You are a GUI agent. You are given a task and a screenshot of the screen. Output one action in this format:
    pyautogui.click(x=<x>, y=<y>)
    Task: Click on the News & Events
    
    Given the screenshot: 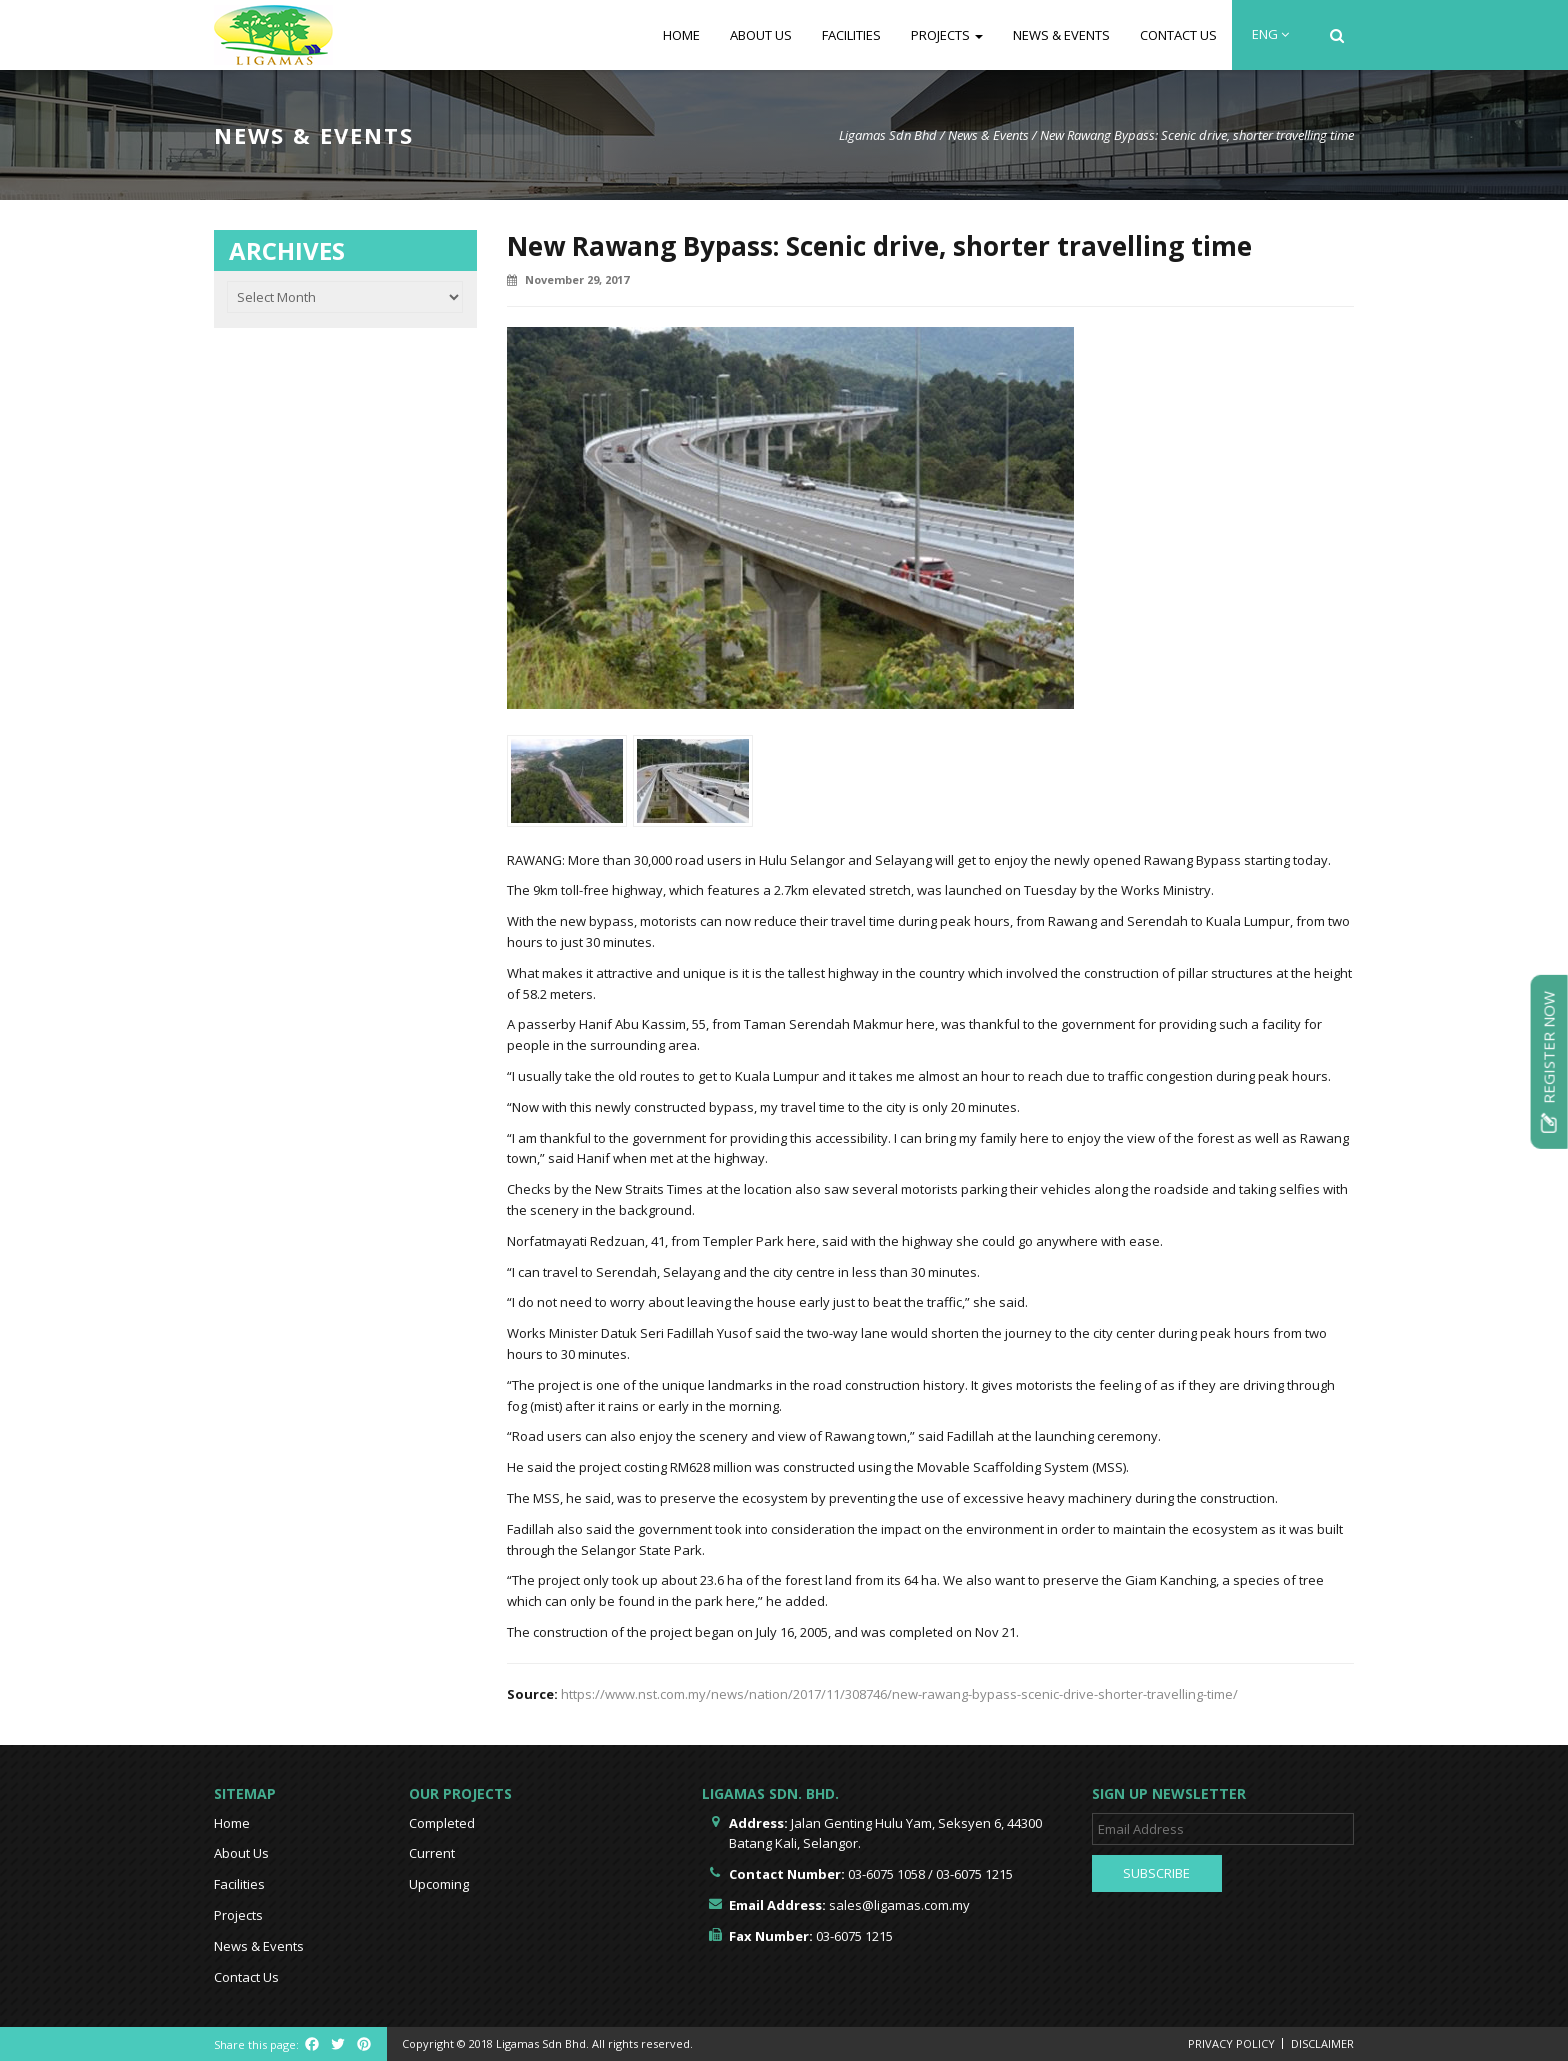 What is the action you would take?
    pyautogui.click(x=1061, y=35)
    